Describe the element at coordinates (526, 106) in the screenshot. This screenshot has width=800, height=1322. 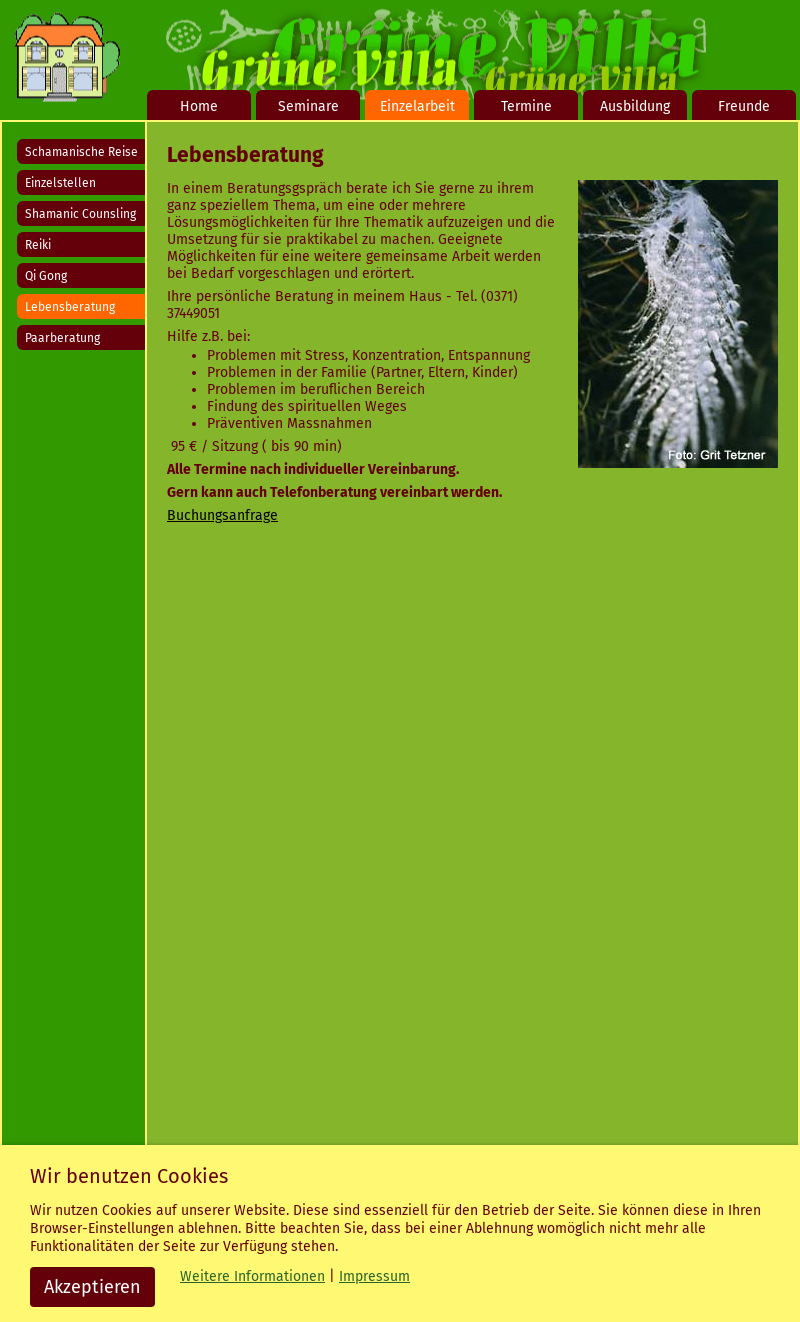
I see `Termine` at that location.